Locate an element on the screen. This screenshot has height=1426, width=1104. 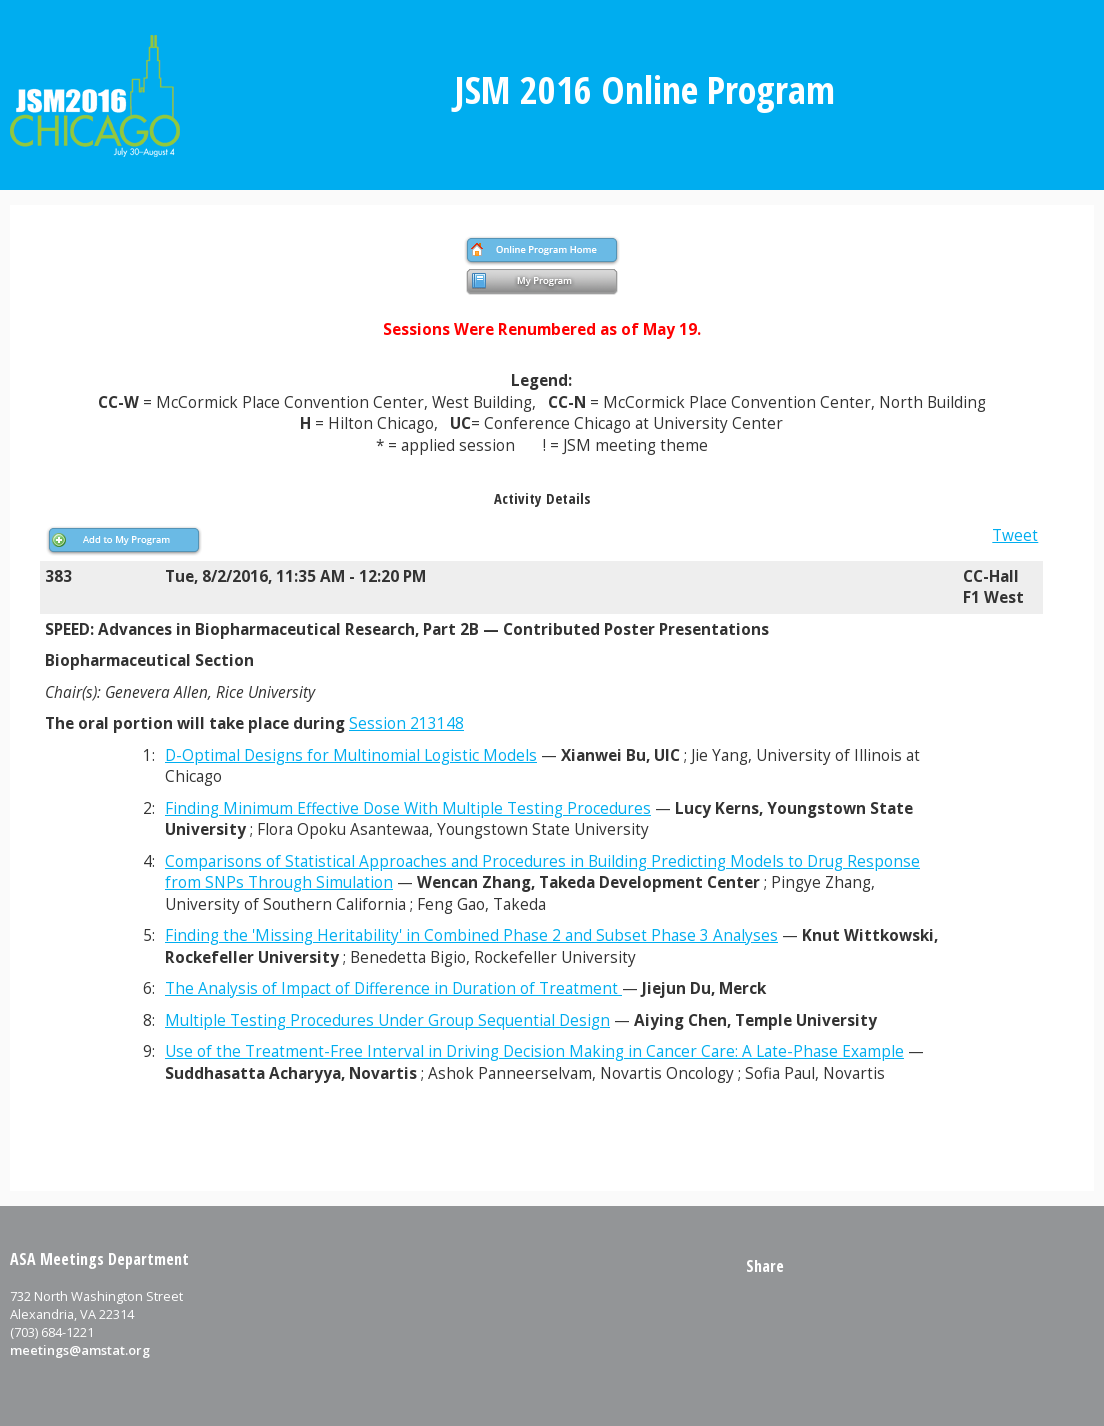
Tweet is located at coordinates (1015, 535).